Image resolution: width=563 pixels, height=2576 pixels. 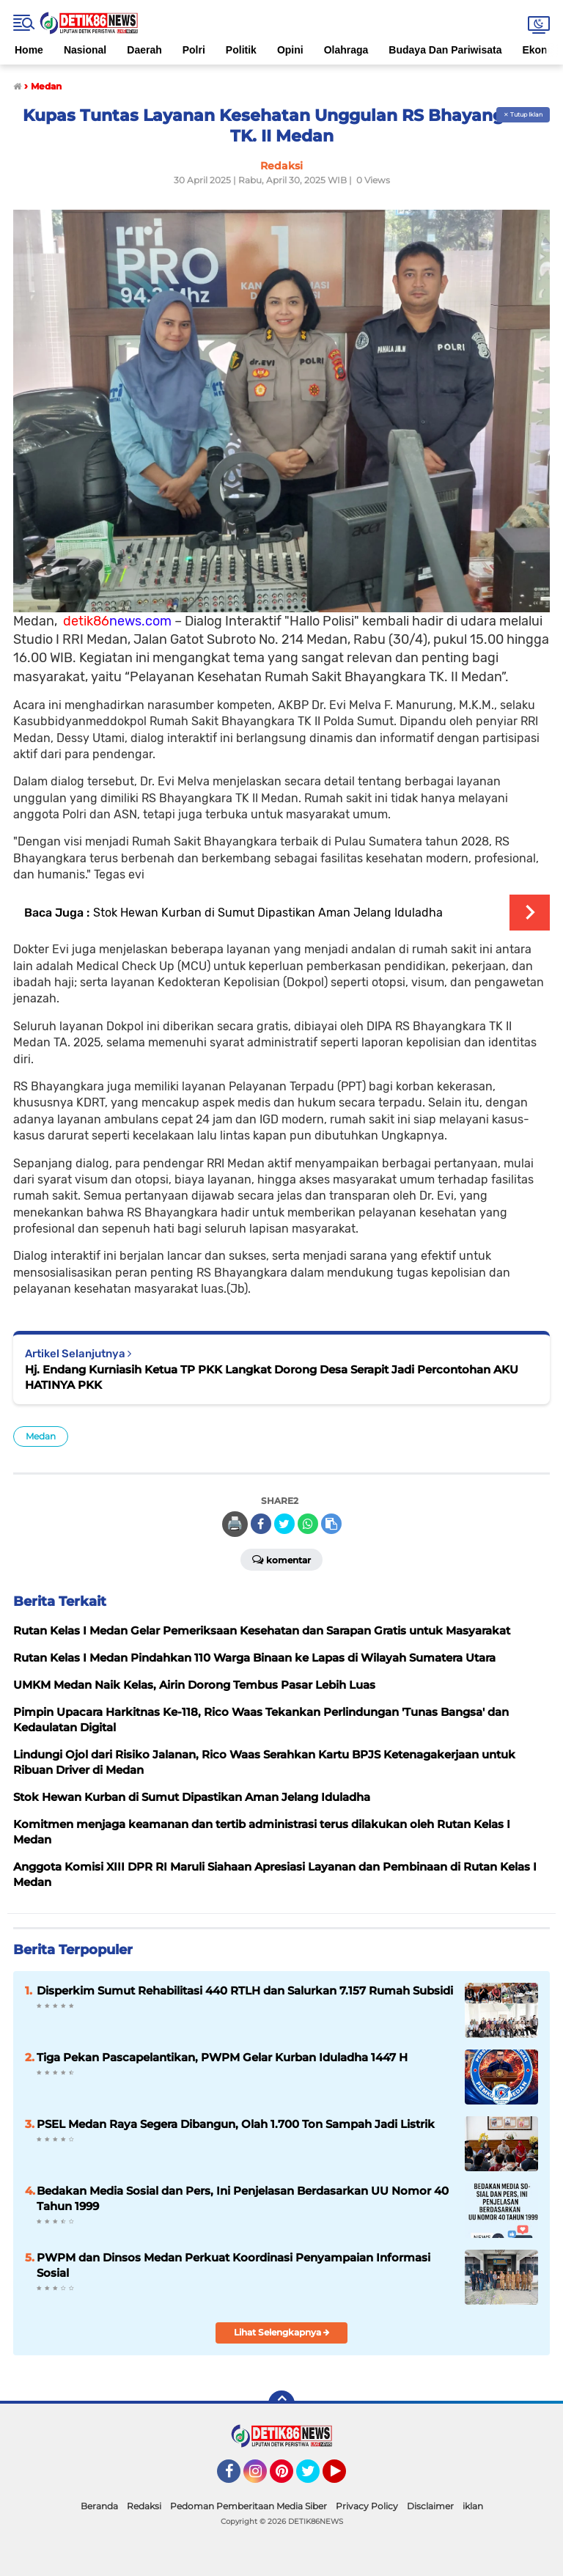 What do you see at coordinates (346, 50) in the screenshot?
I see `Olahraga` at bounding box center [346, 50].